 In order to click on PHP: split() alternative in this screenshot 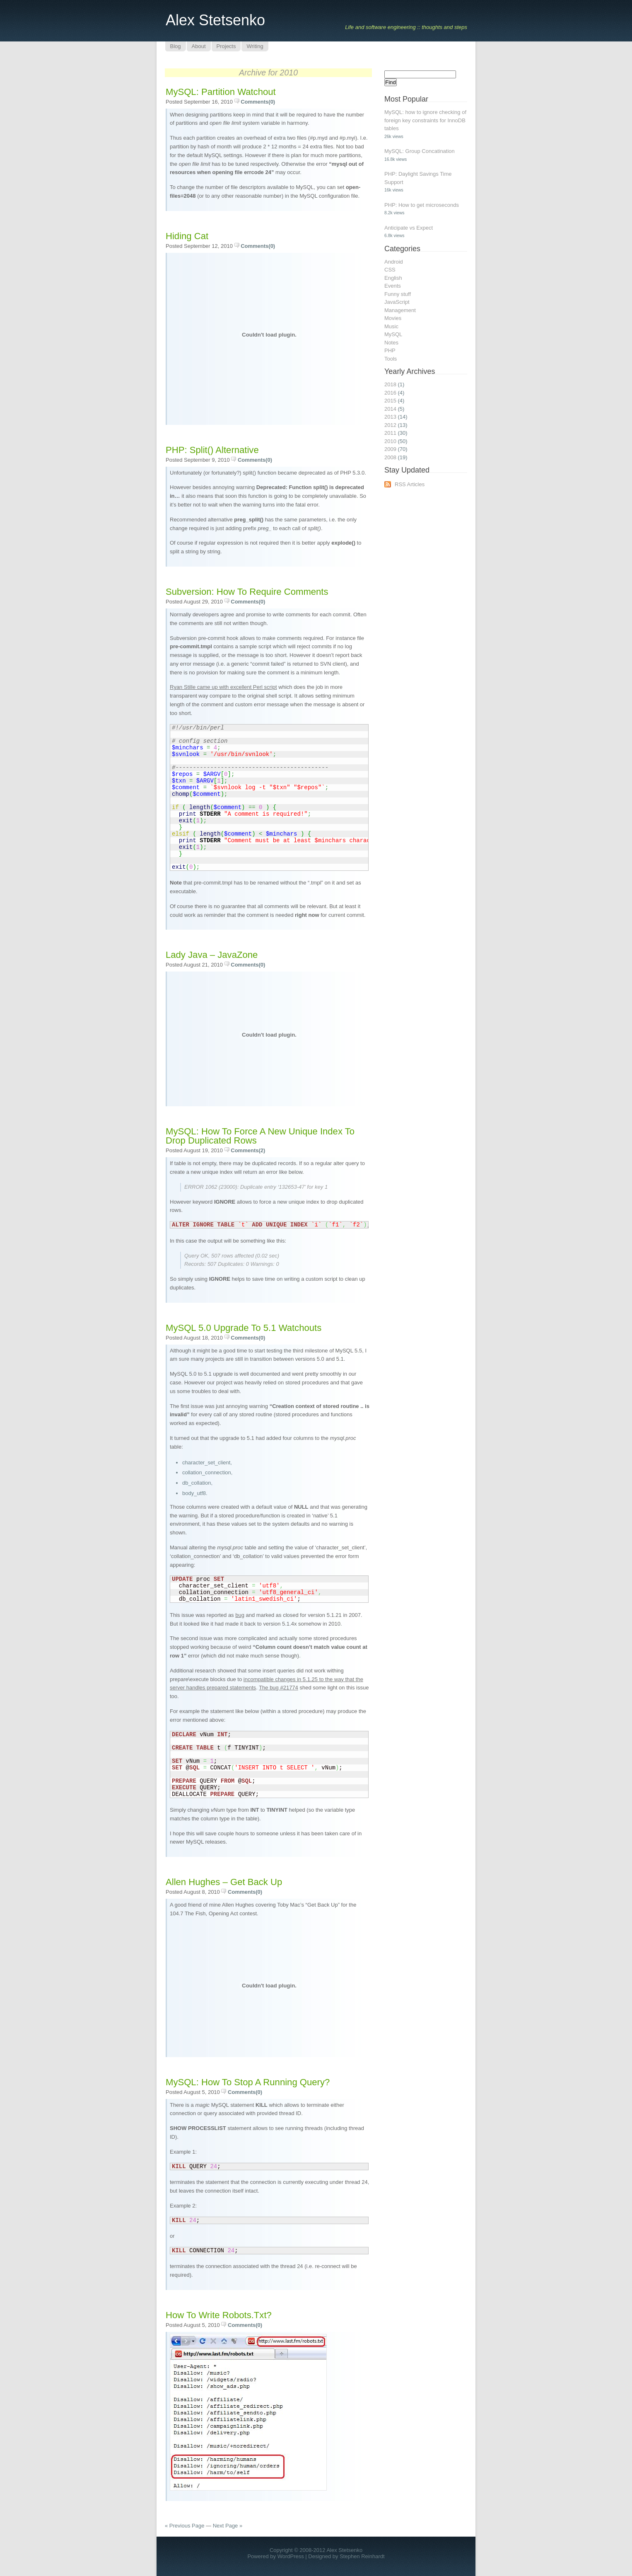, I will do `click(212, 450)`.